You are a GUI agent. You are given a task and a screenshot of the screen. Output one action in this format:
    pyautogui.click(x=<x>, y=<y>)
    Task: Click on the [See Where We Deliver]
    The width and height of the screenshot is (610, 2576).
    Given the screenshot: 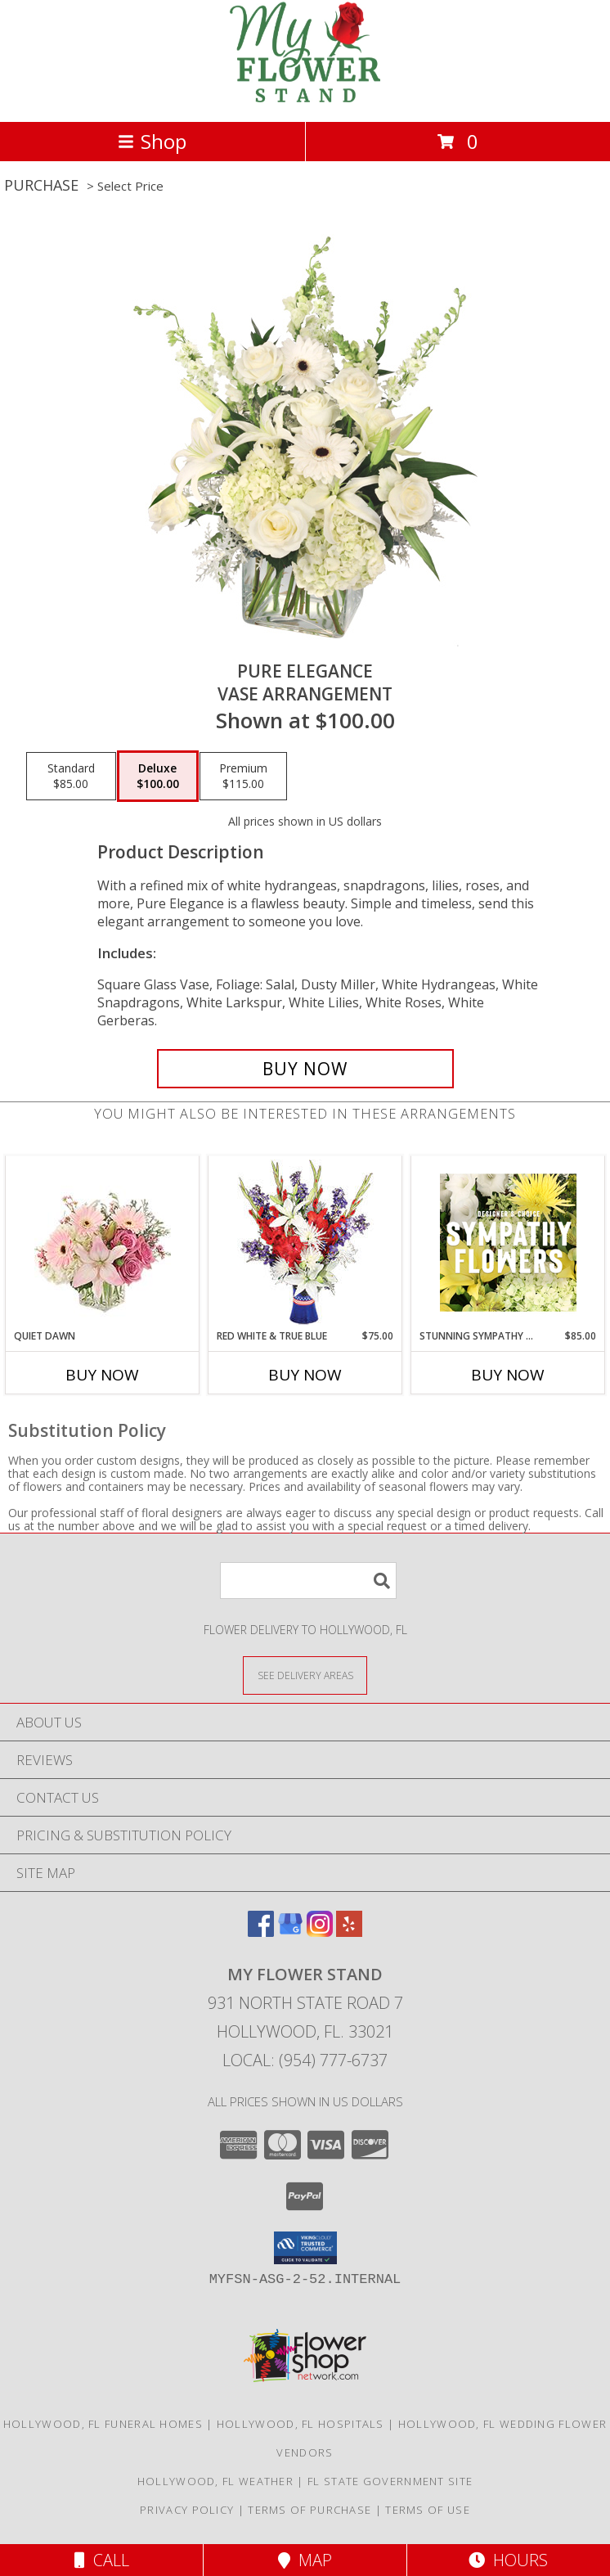 What is the action you would take?
    pyautogui.click(x=305, y=1674)
    